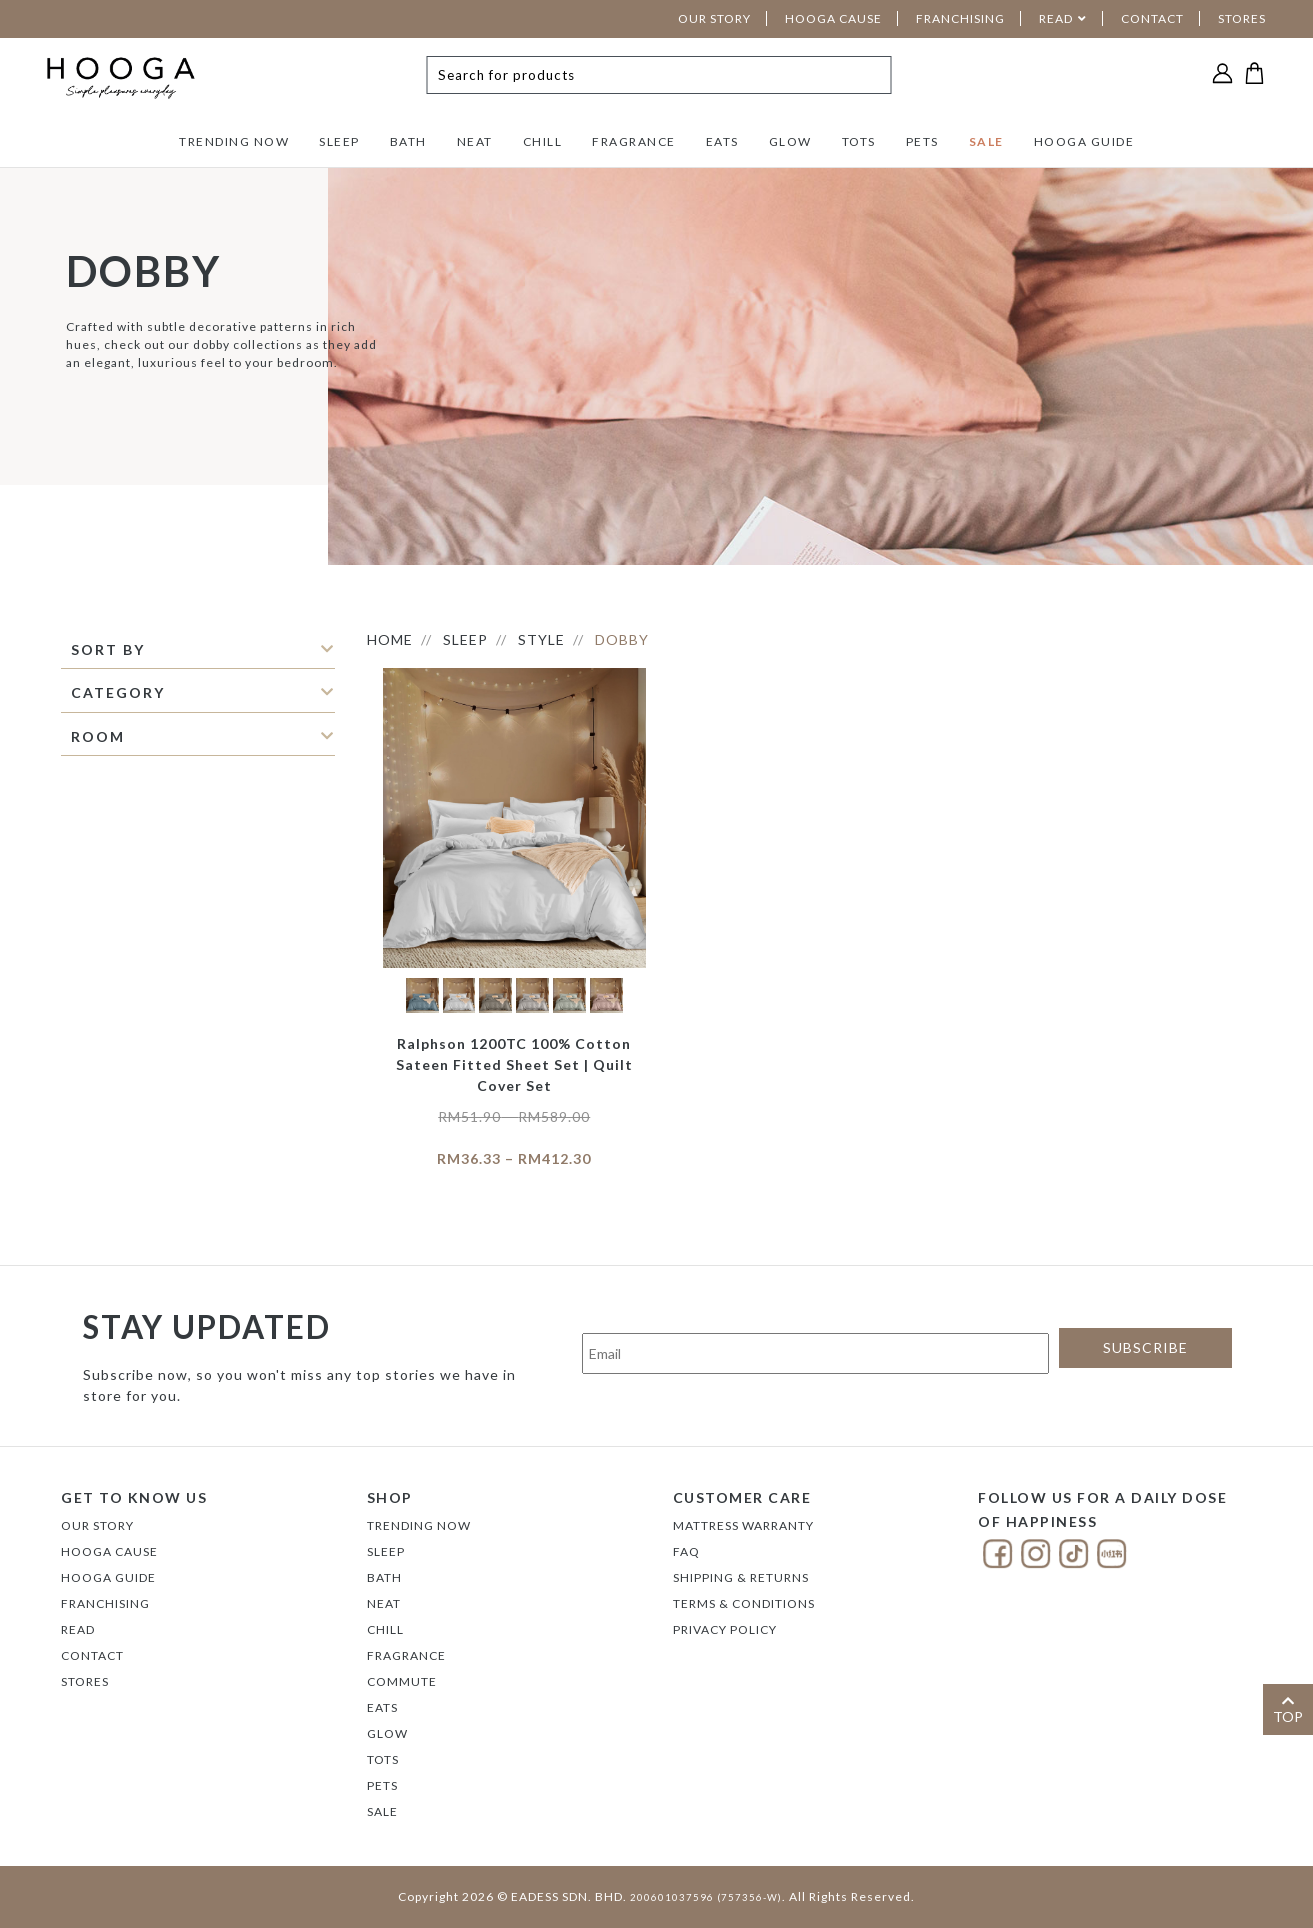 The height and width of the screenshot is (1928, 1313). I want to click on NEAT, so click(475, 141).